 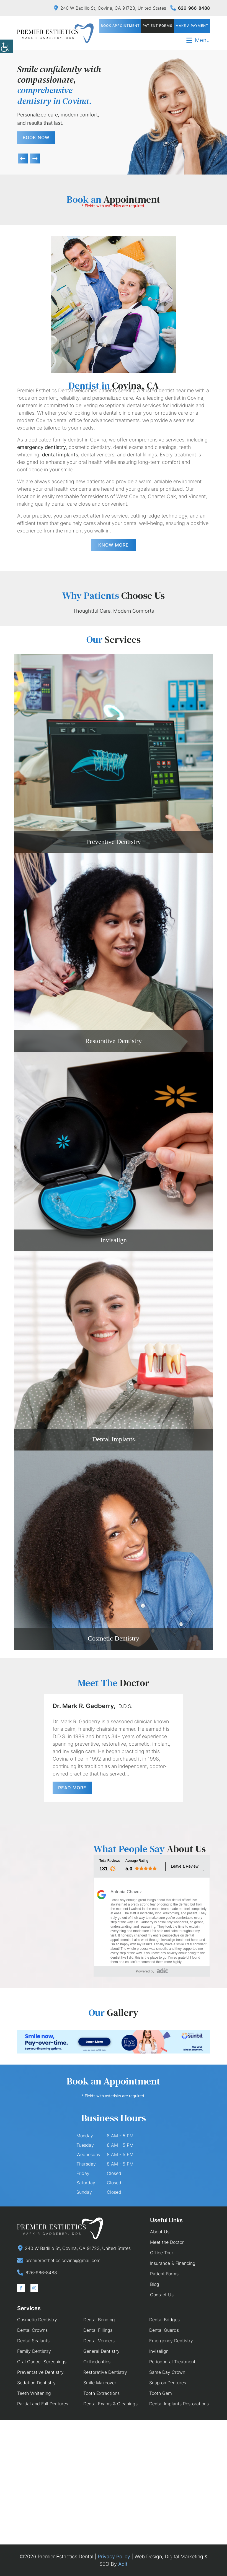 I want to click on Adit, so click(x=123, y=2564).